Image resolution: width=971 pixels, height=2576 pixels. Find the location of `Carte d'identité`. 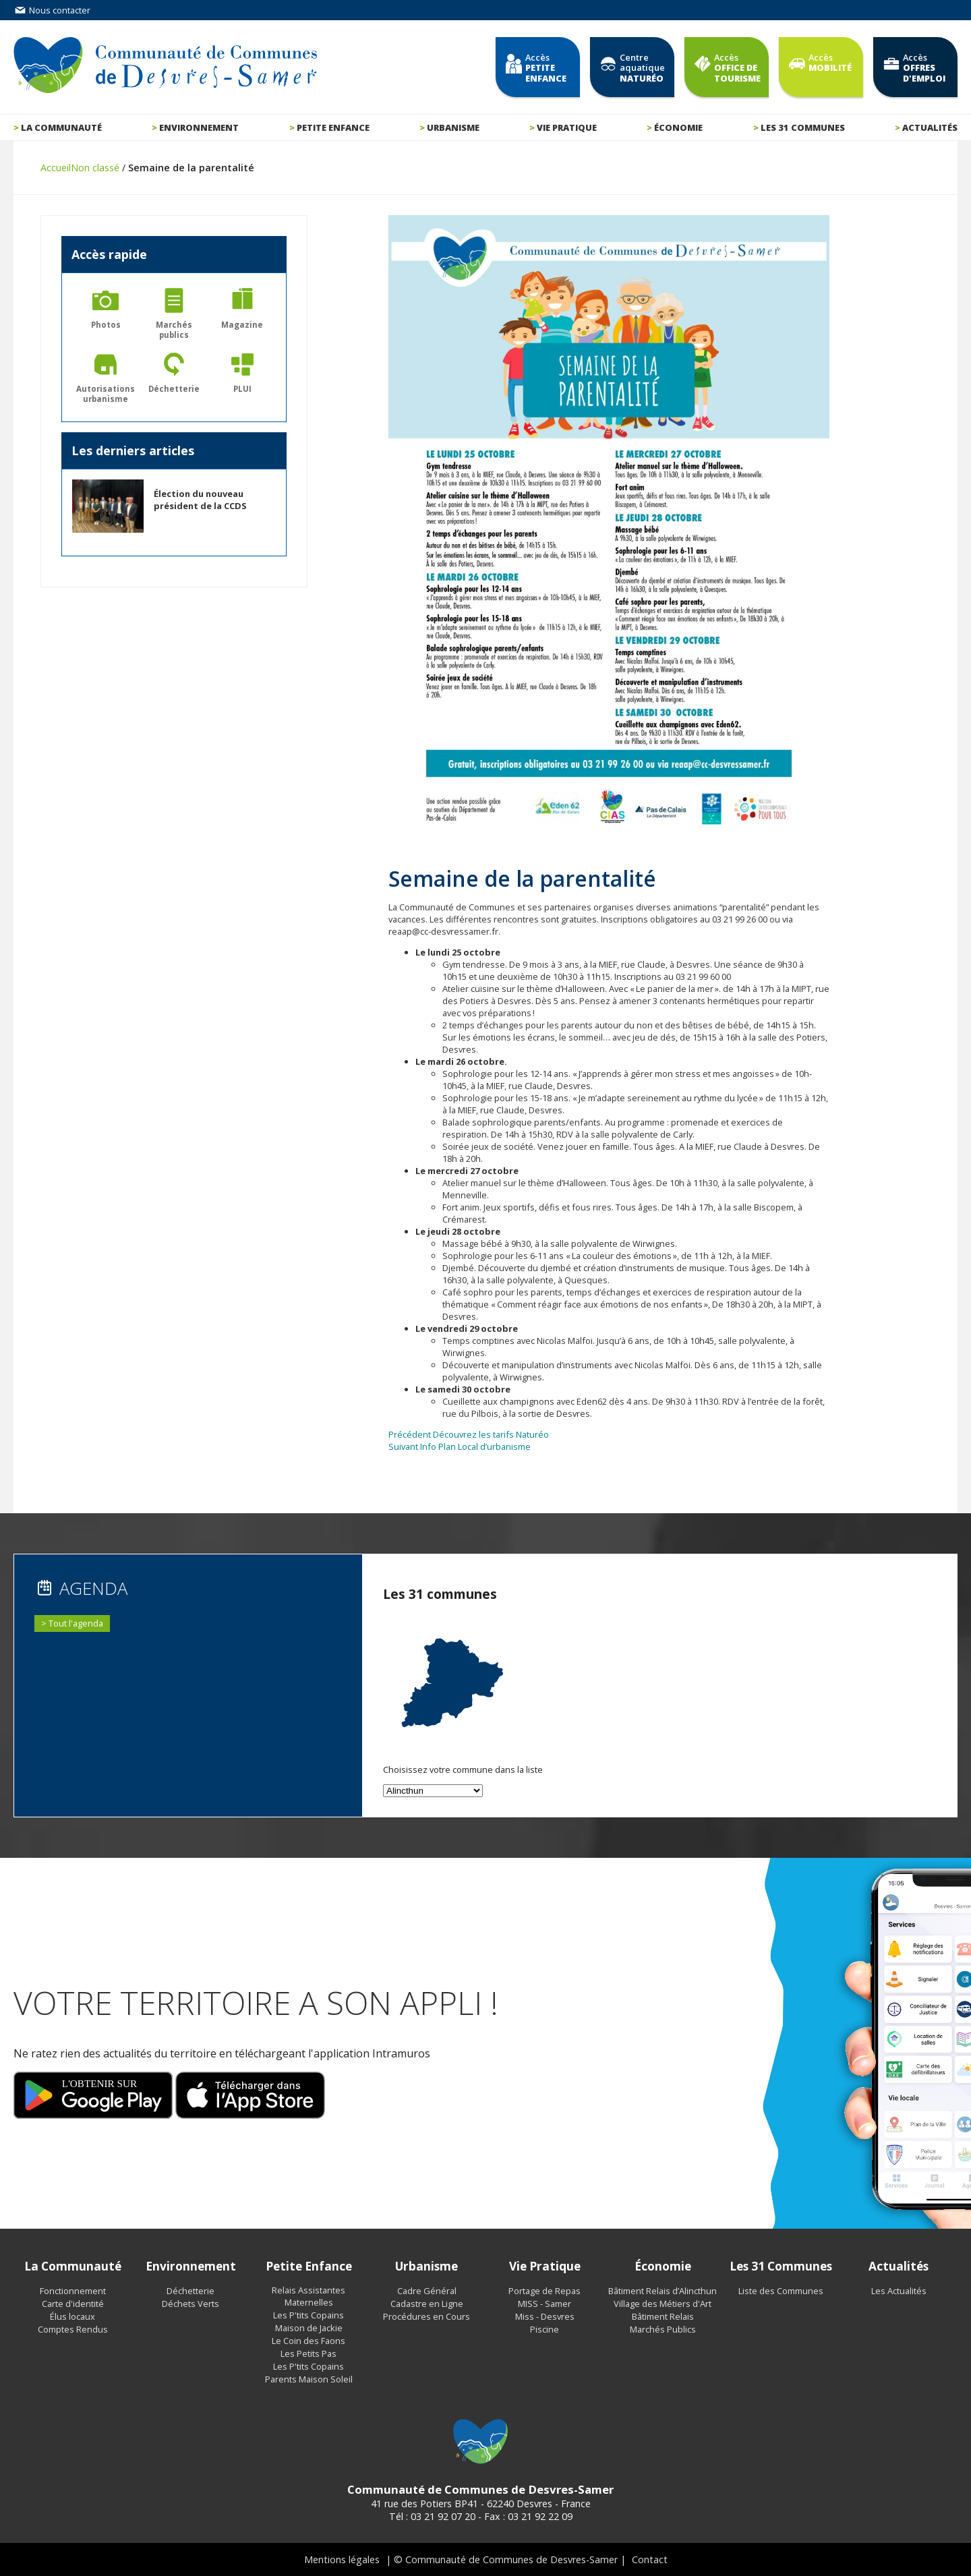

Carte d'identité is located at coordinates (73, 2303).